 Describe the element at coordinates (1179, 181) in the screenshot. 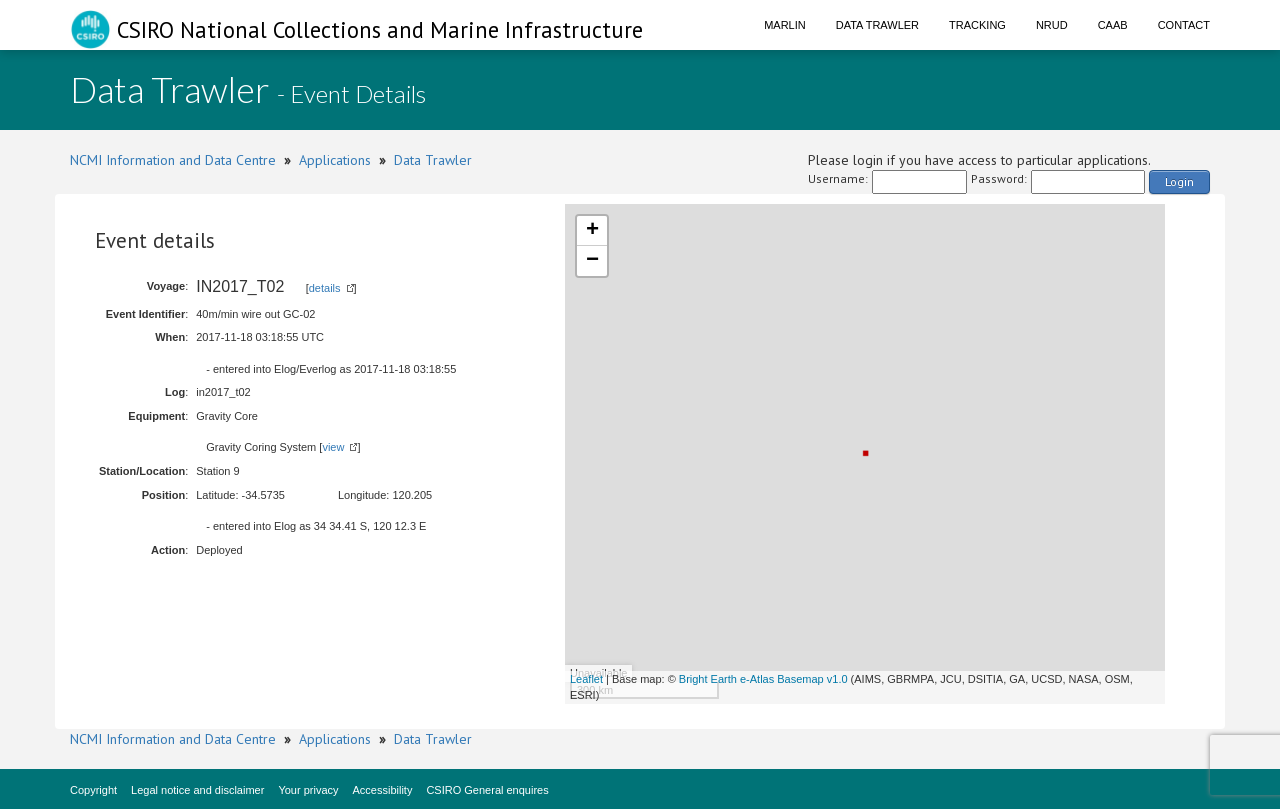

I see `Login` at that location.